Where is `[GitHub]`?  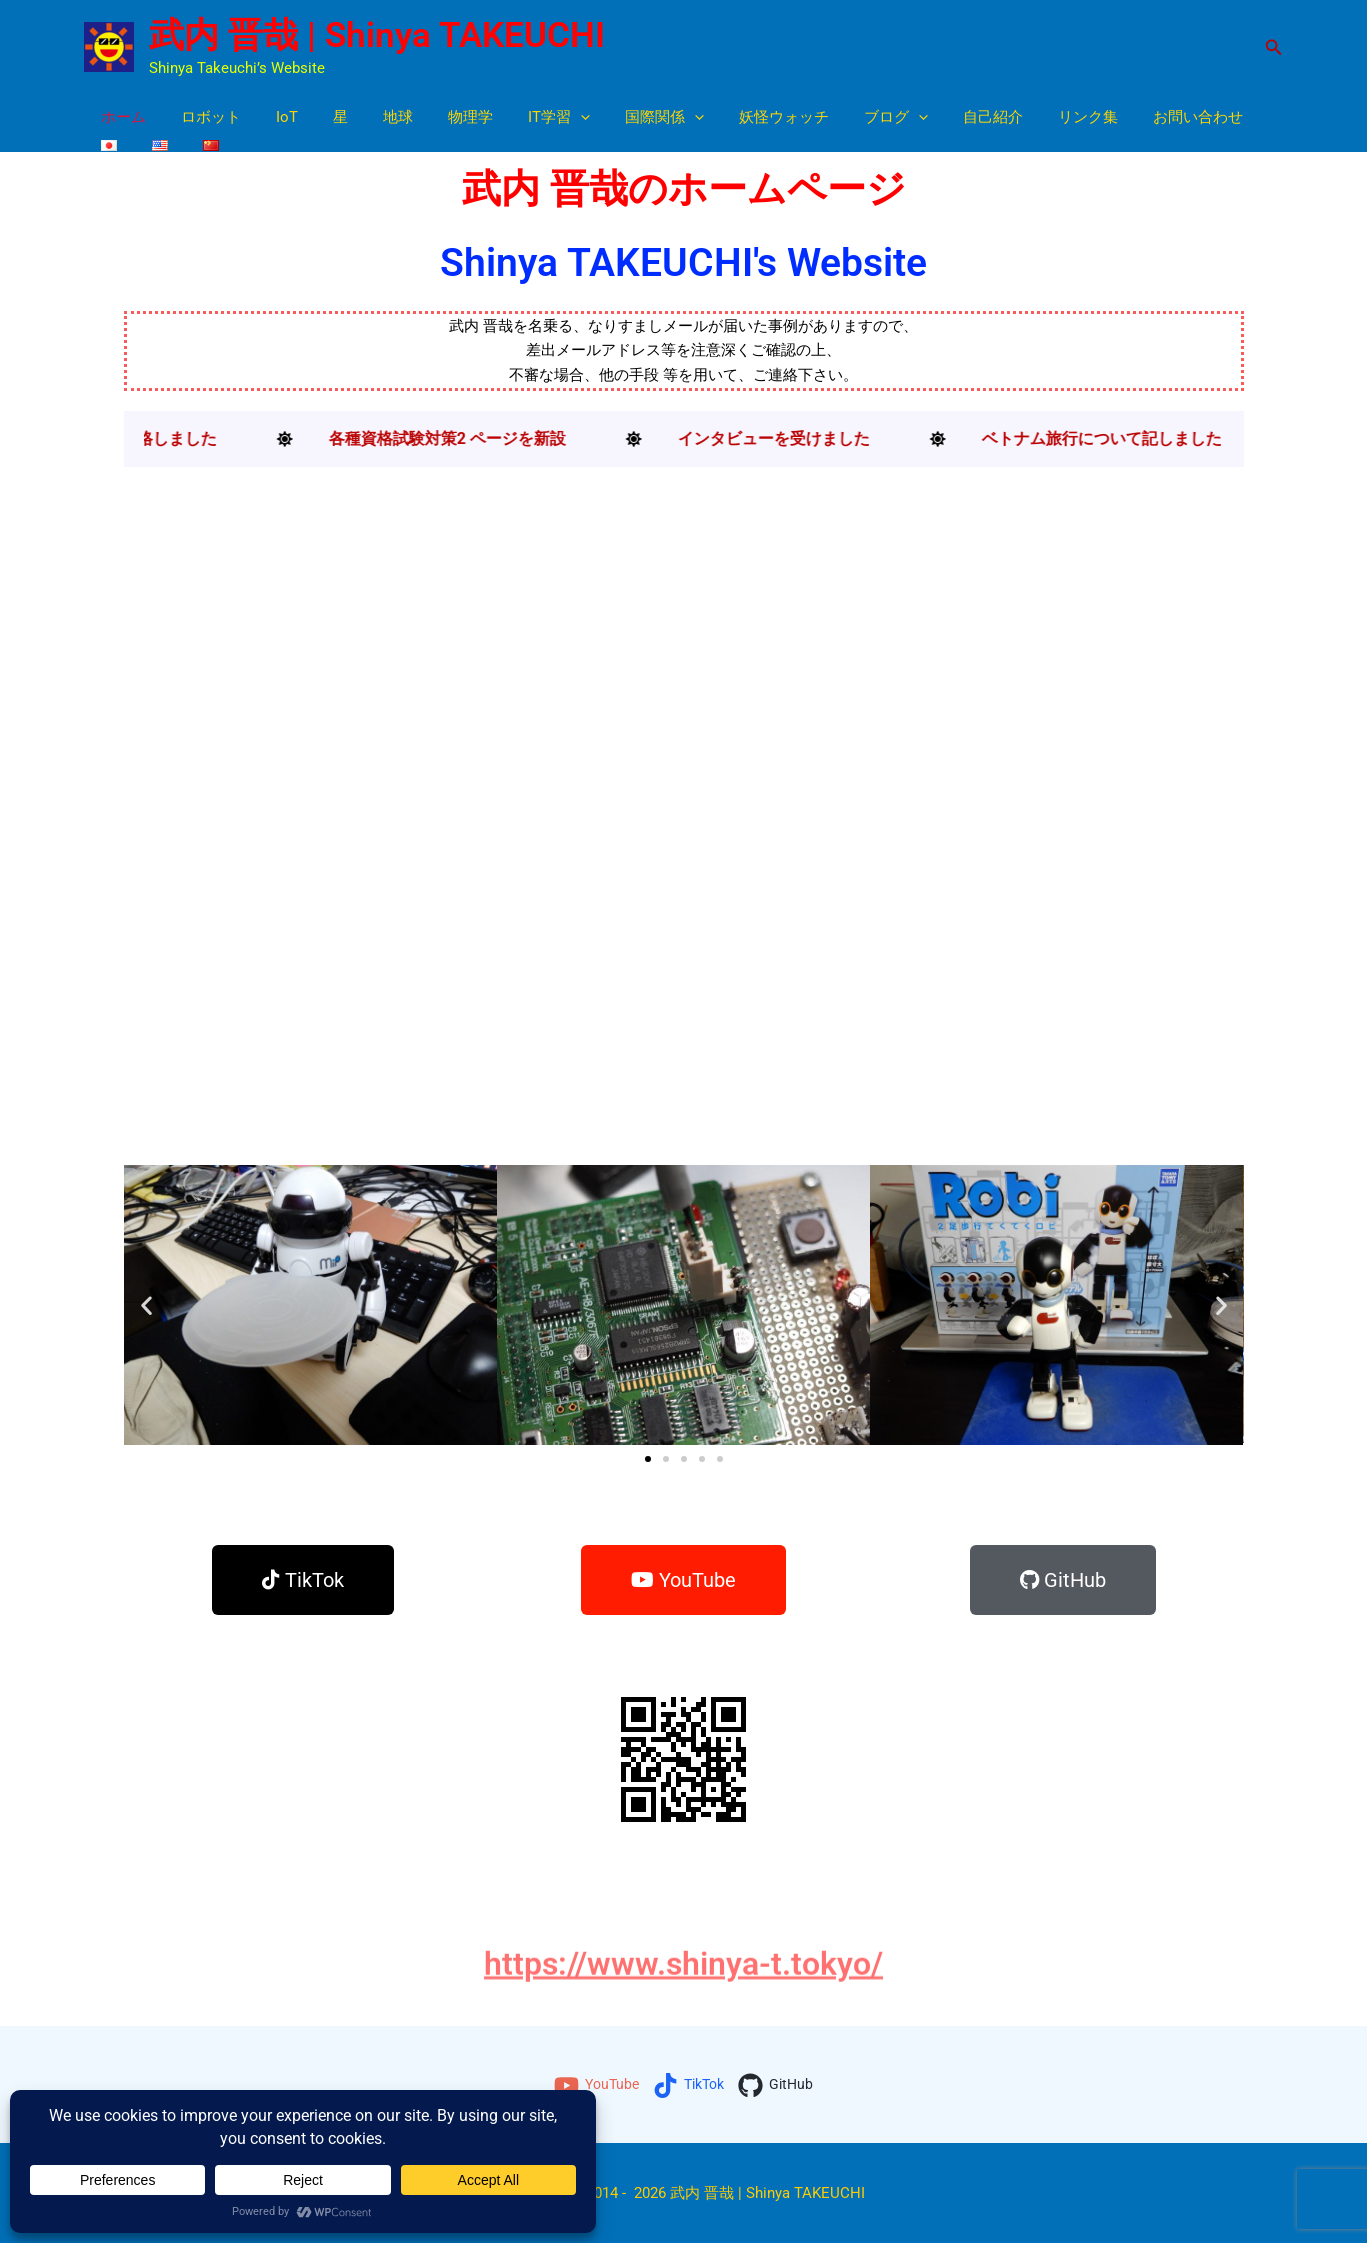
[GitHub] is located at coordinates (780, 2085).